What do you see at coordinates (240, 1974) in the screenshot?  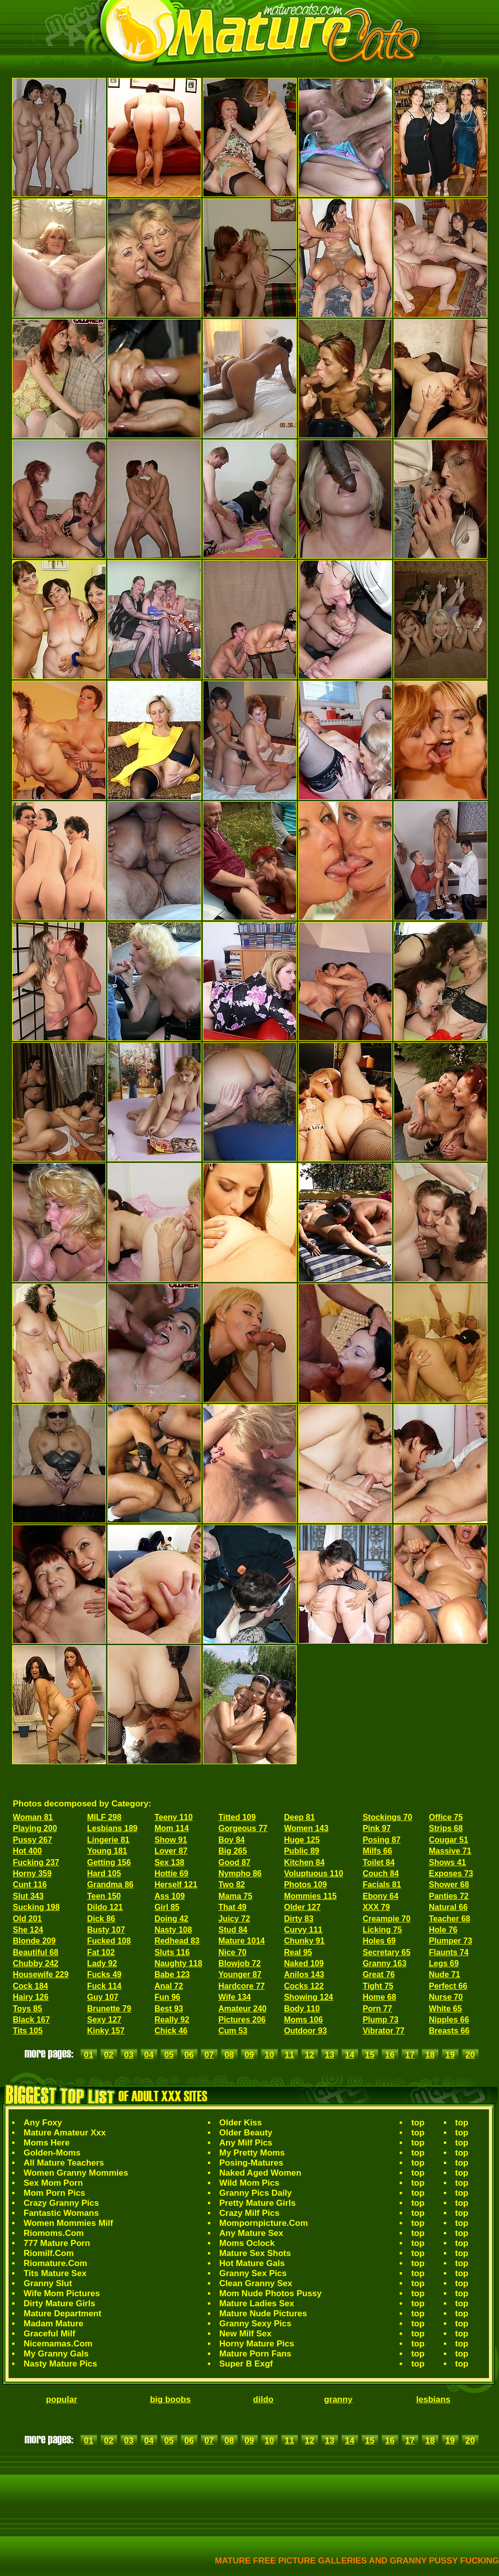 I see `Younger 87` at bounding box center [240, 1974].